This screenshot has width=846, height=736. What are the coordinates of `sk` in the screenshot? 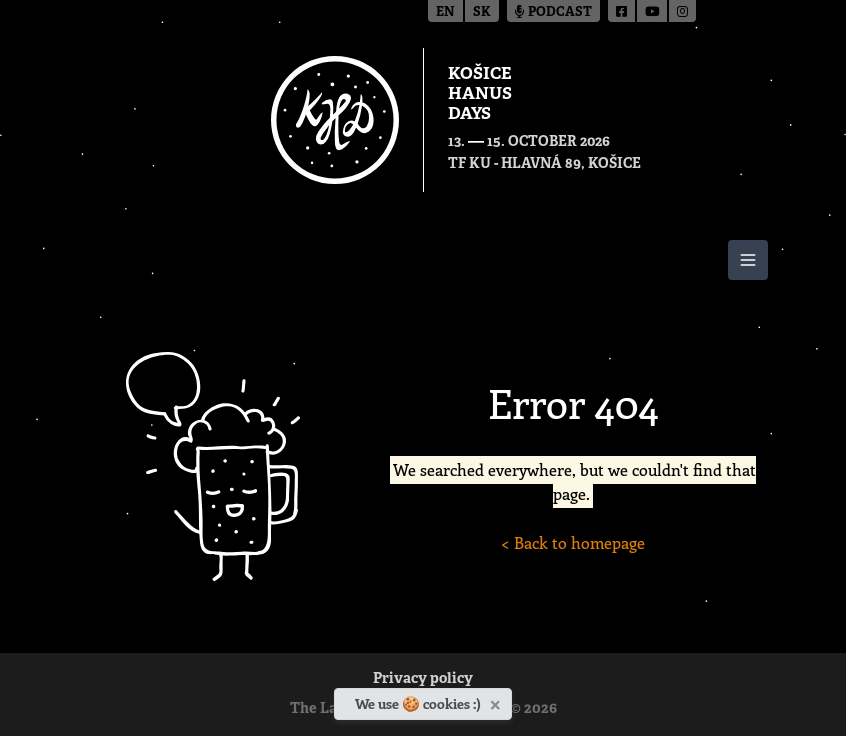 It's located at (482, 12).